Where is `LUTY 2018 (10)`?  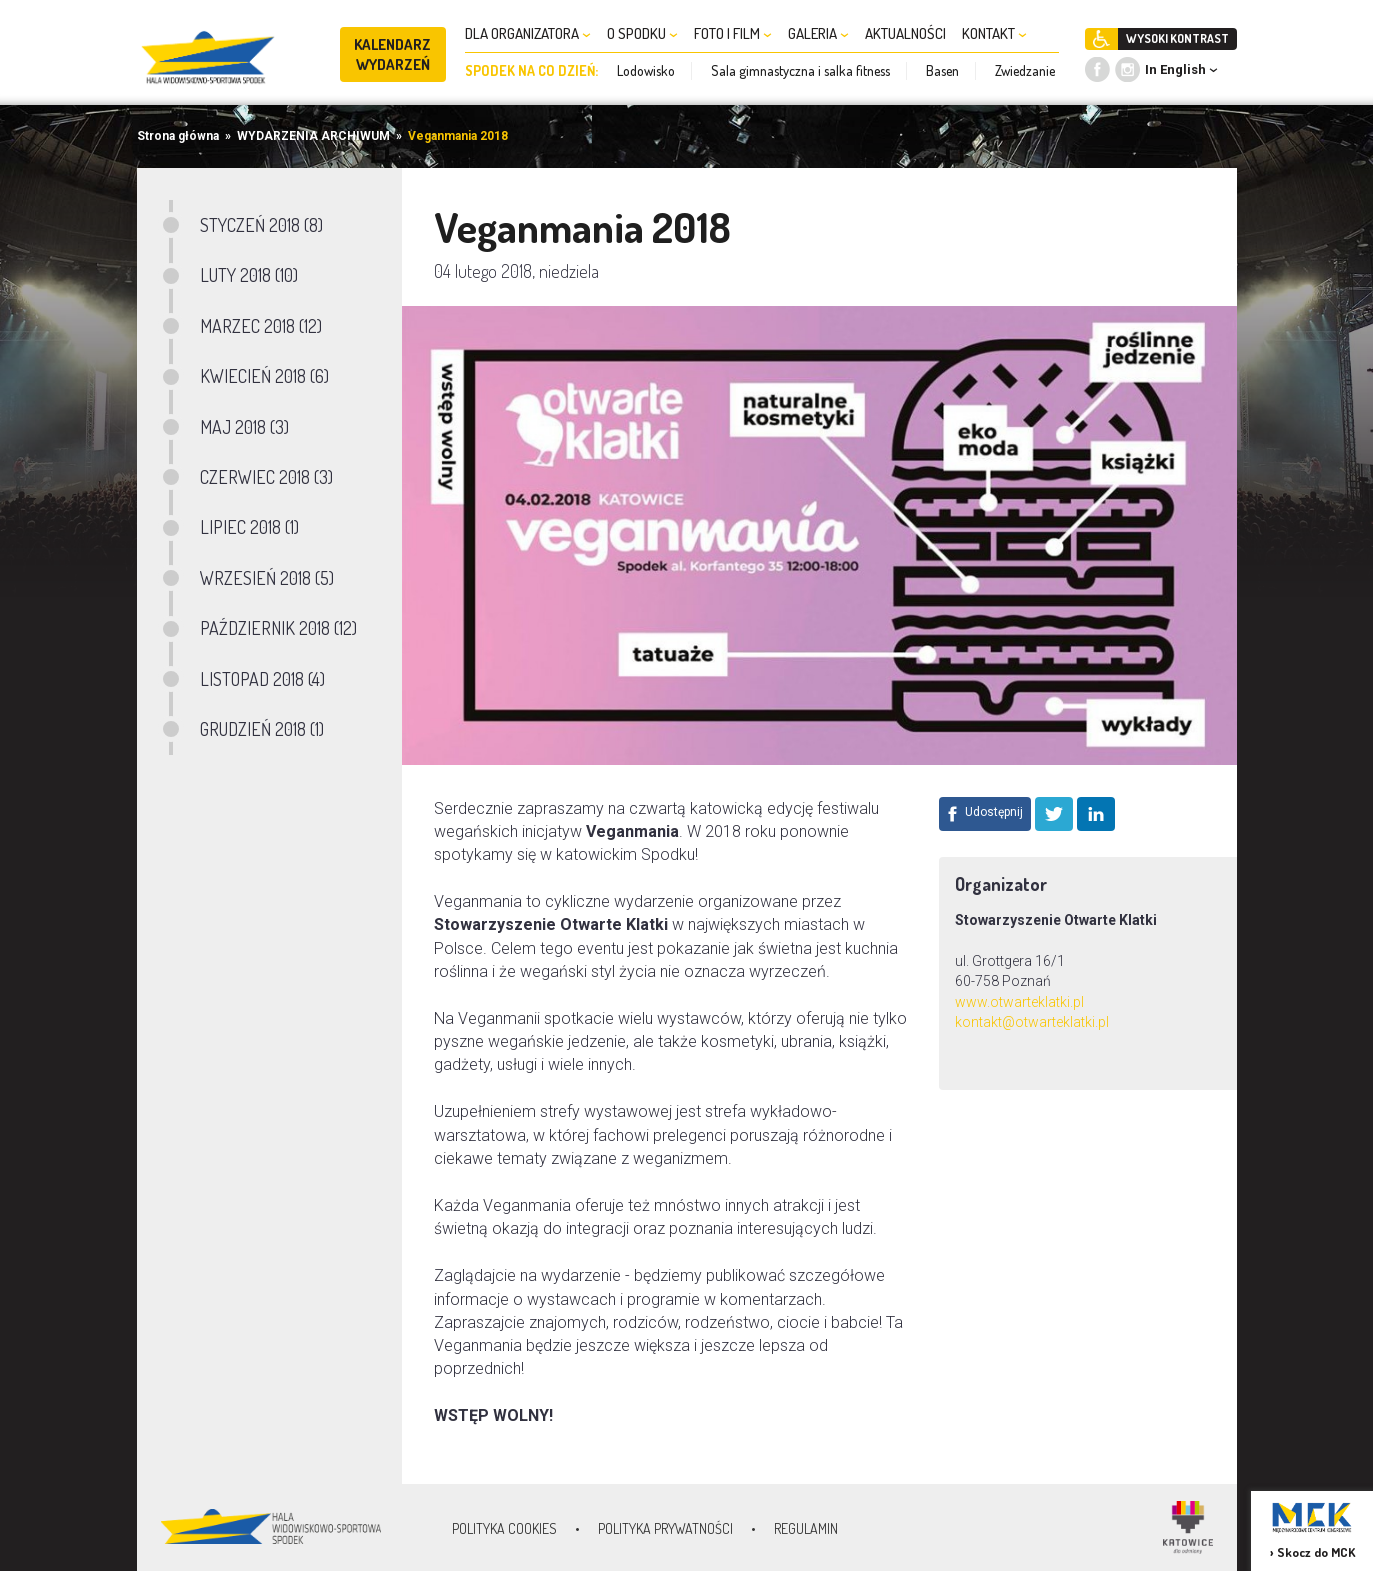 LUTY 2018 (10) is located at coordinates (249, 275).